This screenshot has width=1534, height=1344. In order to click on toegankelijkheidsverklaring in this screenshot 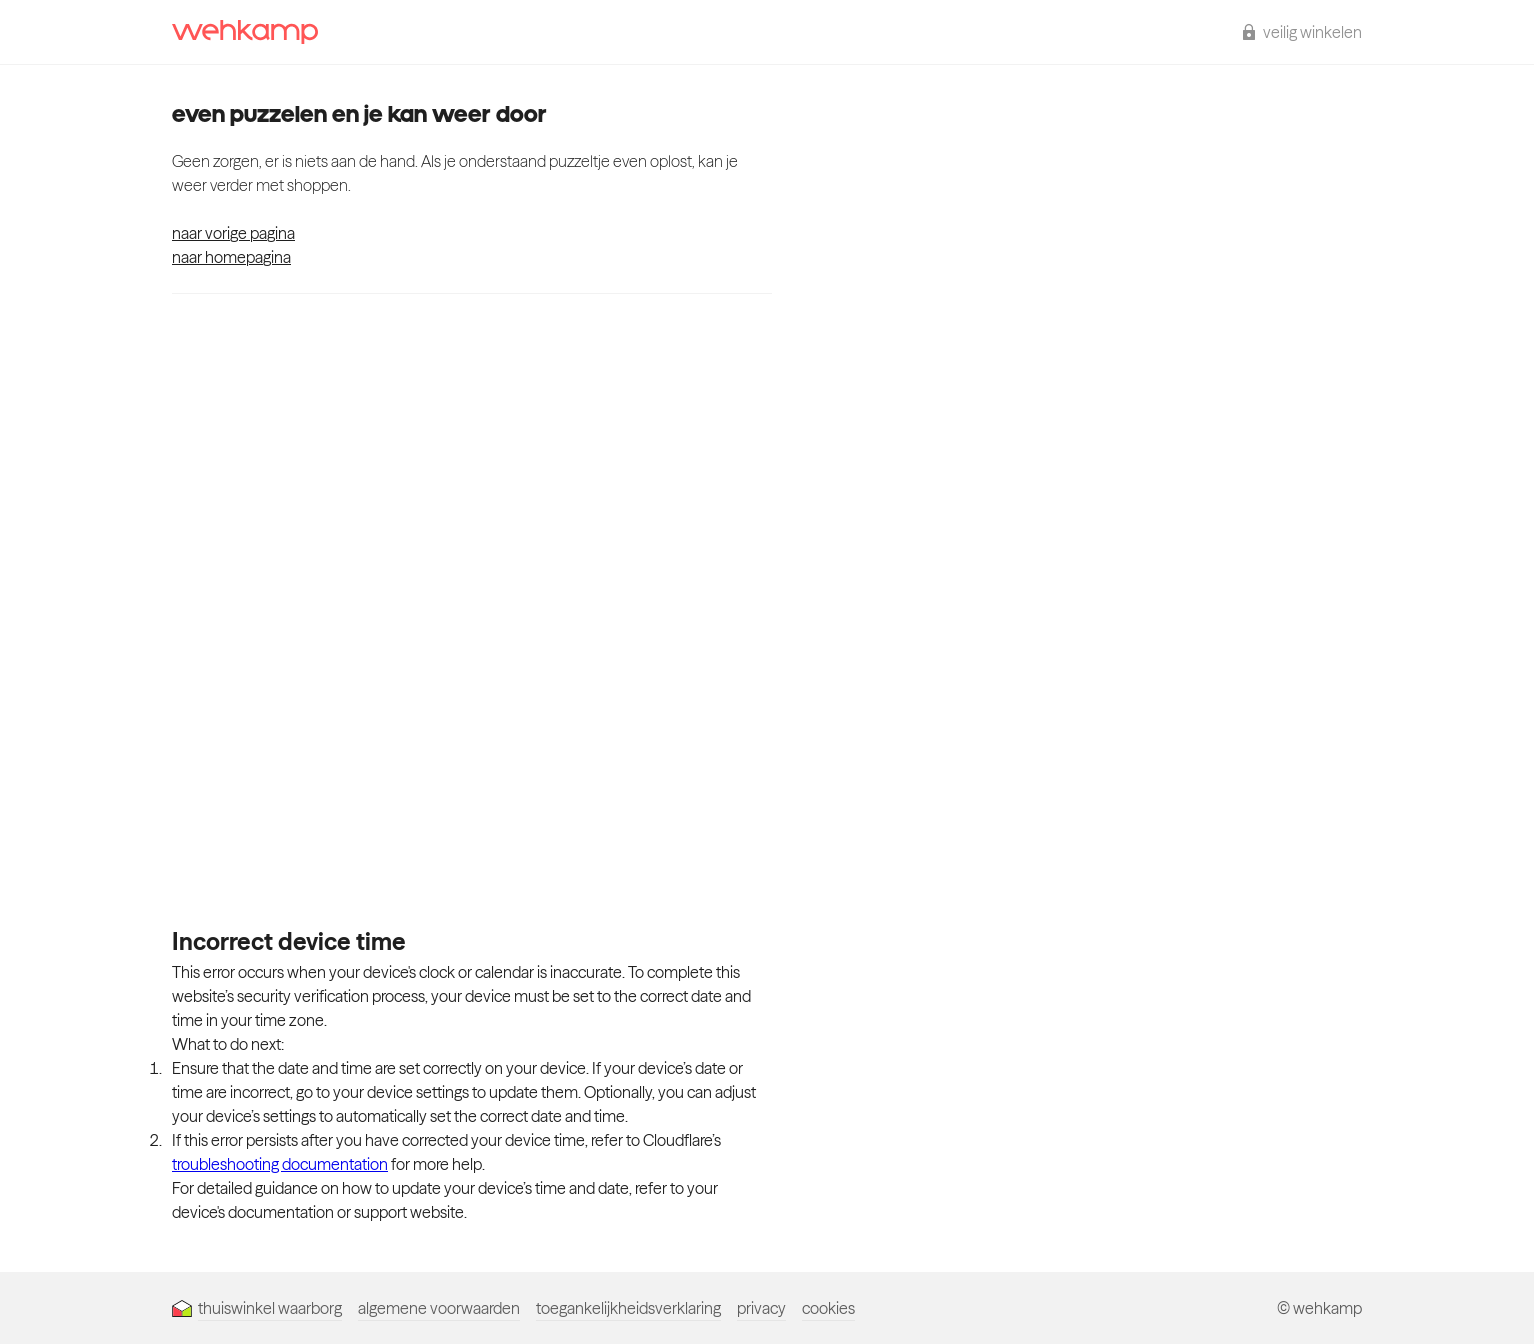, I will do `click(628, 1308)`.